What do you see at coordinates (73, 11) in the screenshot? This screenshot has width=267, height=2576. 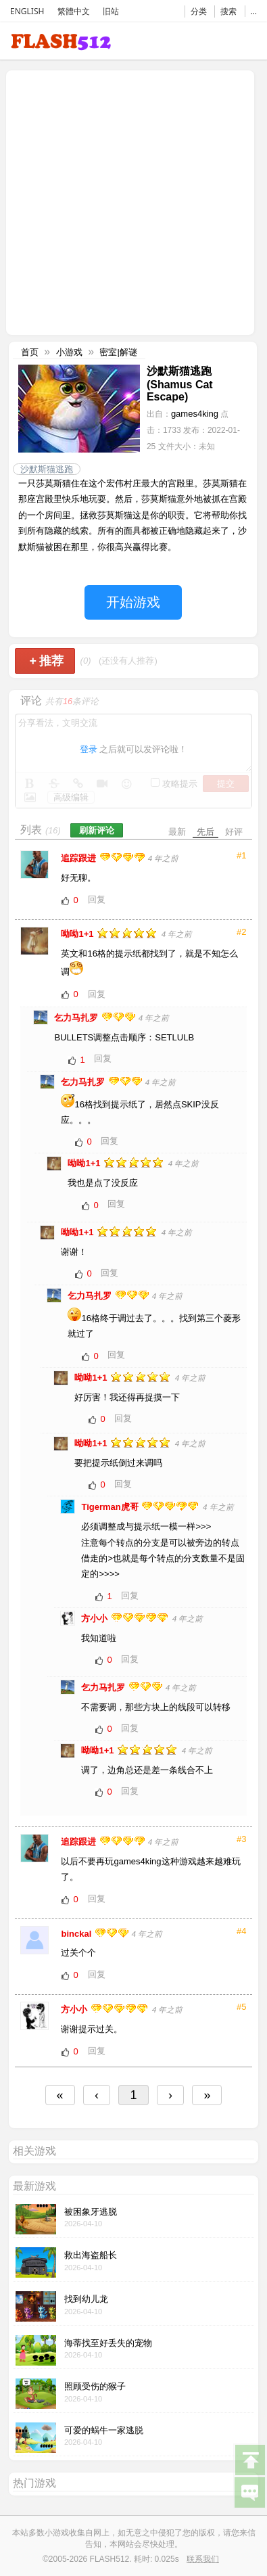 I see `繁體中文` at bounding box center [73, 11].